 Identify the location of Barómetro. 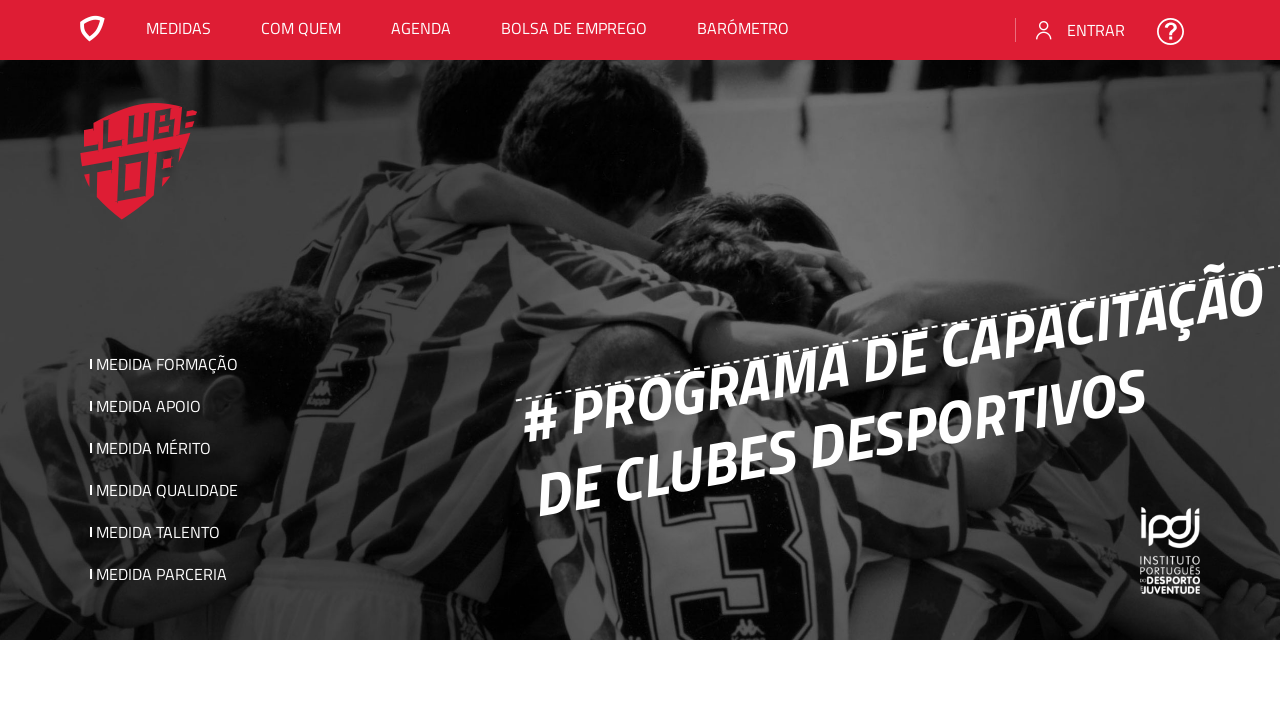
(743, 28).